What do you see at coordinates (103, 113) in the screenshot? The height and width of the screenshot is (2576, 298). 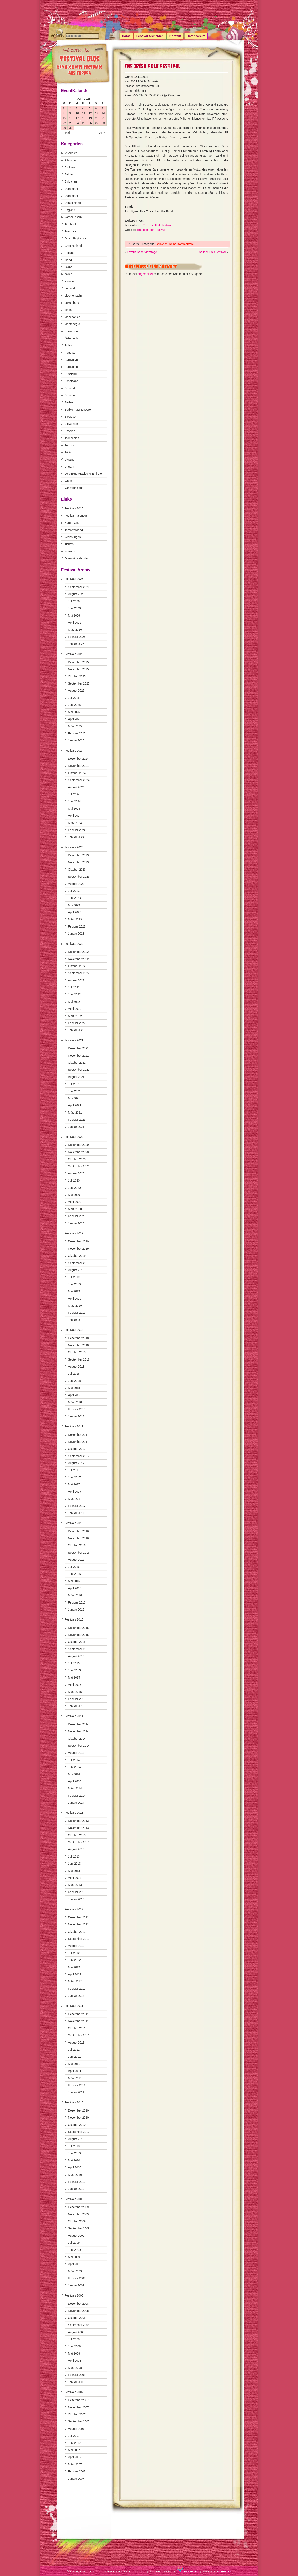 I see `14` at bounding box center [103, 113].